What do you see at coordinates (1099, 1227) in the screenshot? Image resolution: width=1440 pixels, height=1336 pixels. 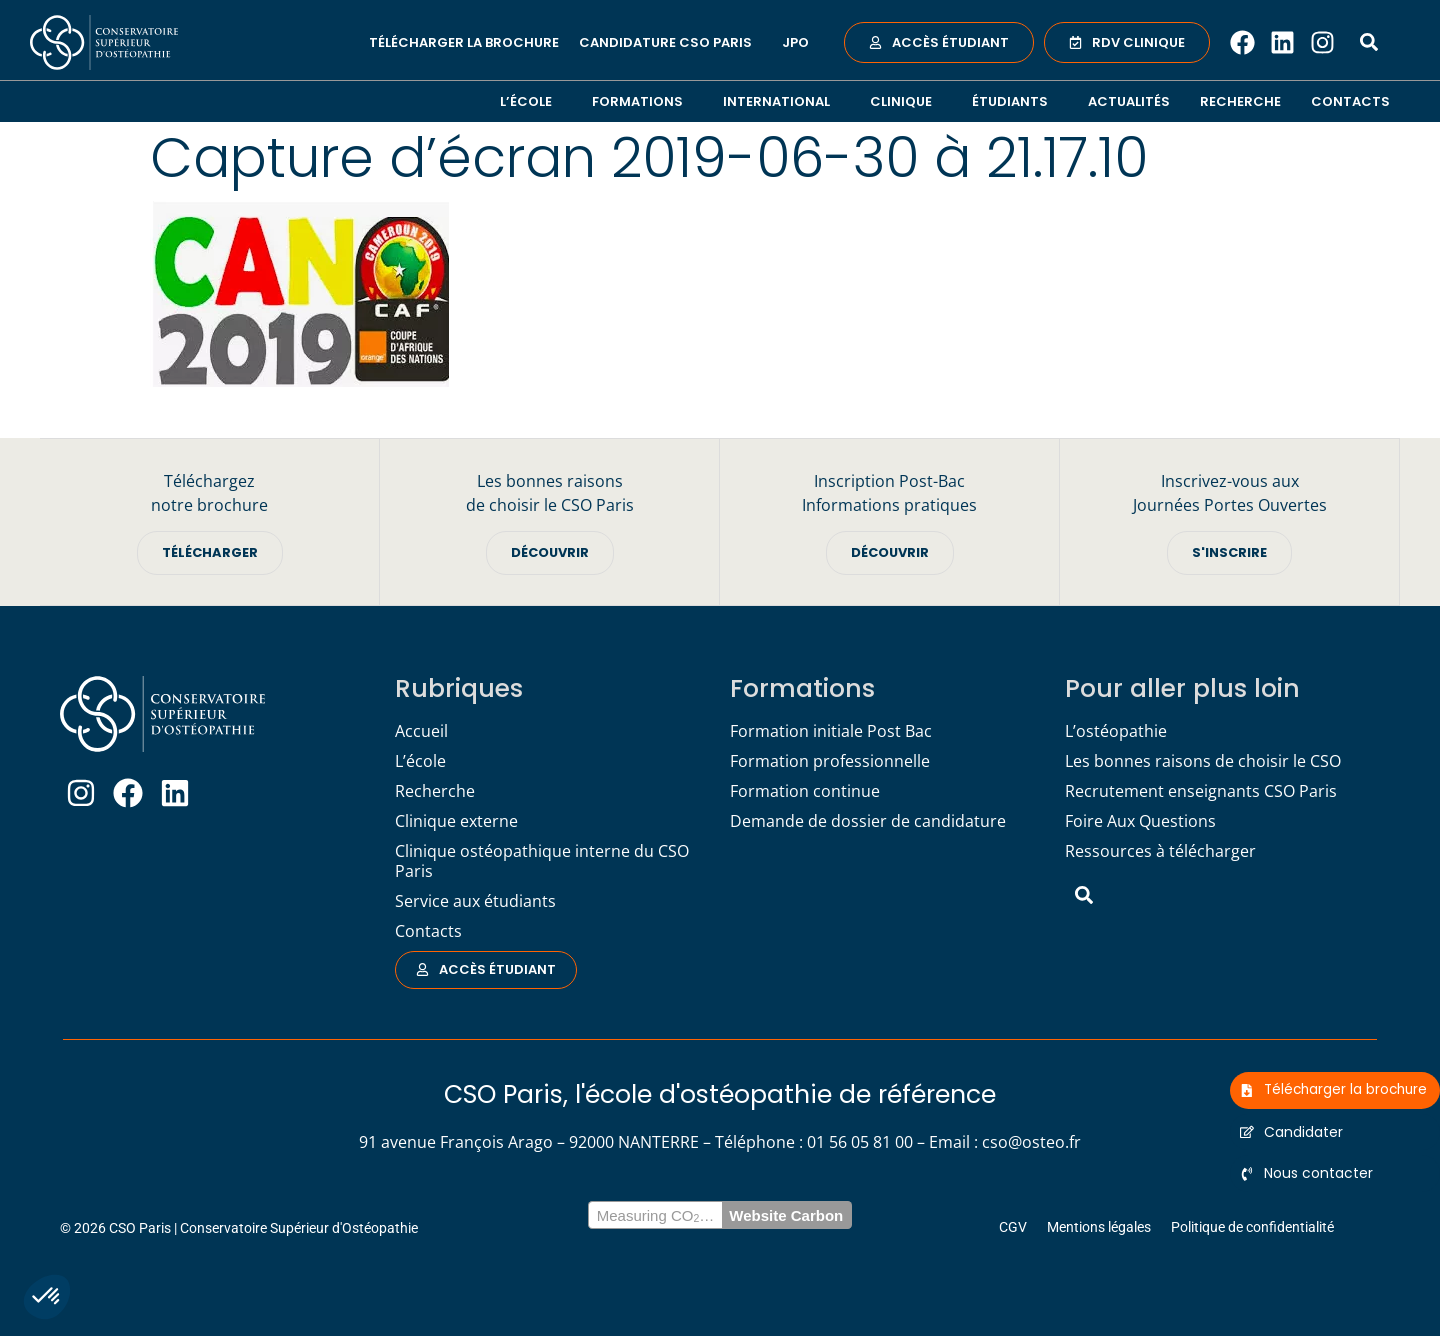 I see `Mentions légales` at bounding box center [1099, 1227].